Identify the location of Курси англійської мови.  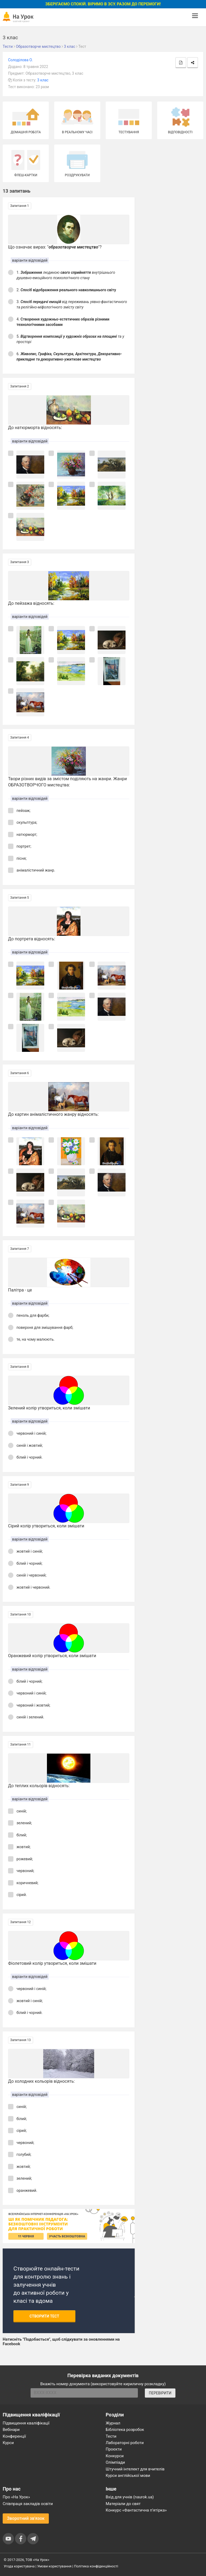
(128, 2475).